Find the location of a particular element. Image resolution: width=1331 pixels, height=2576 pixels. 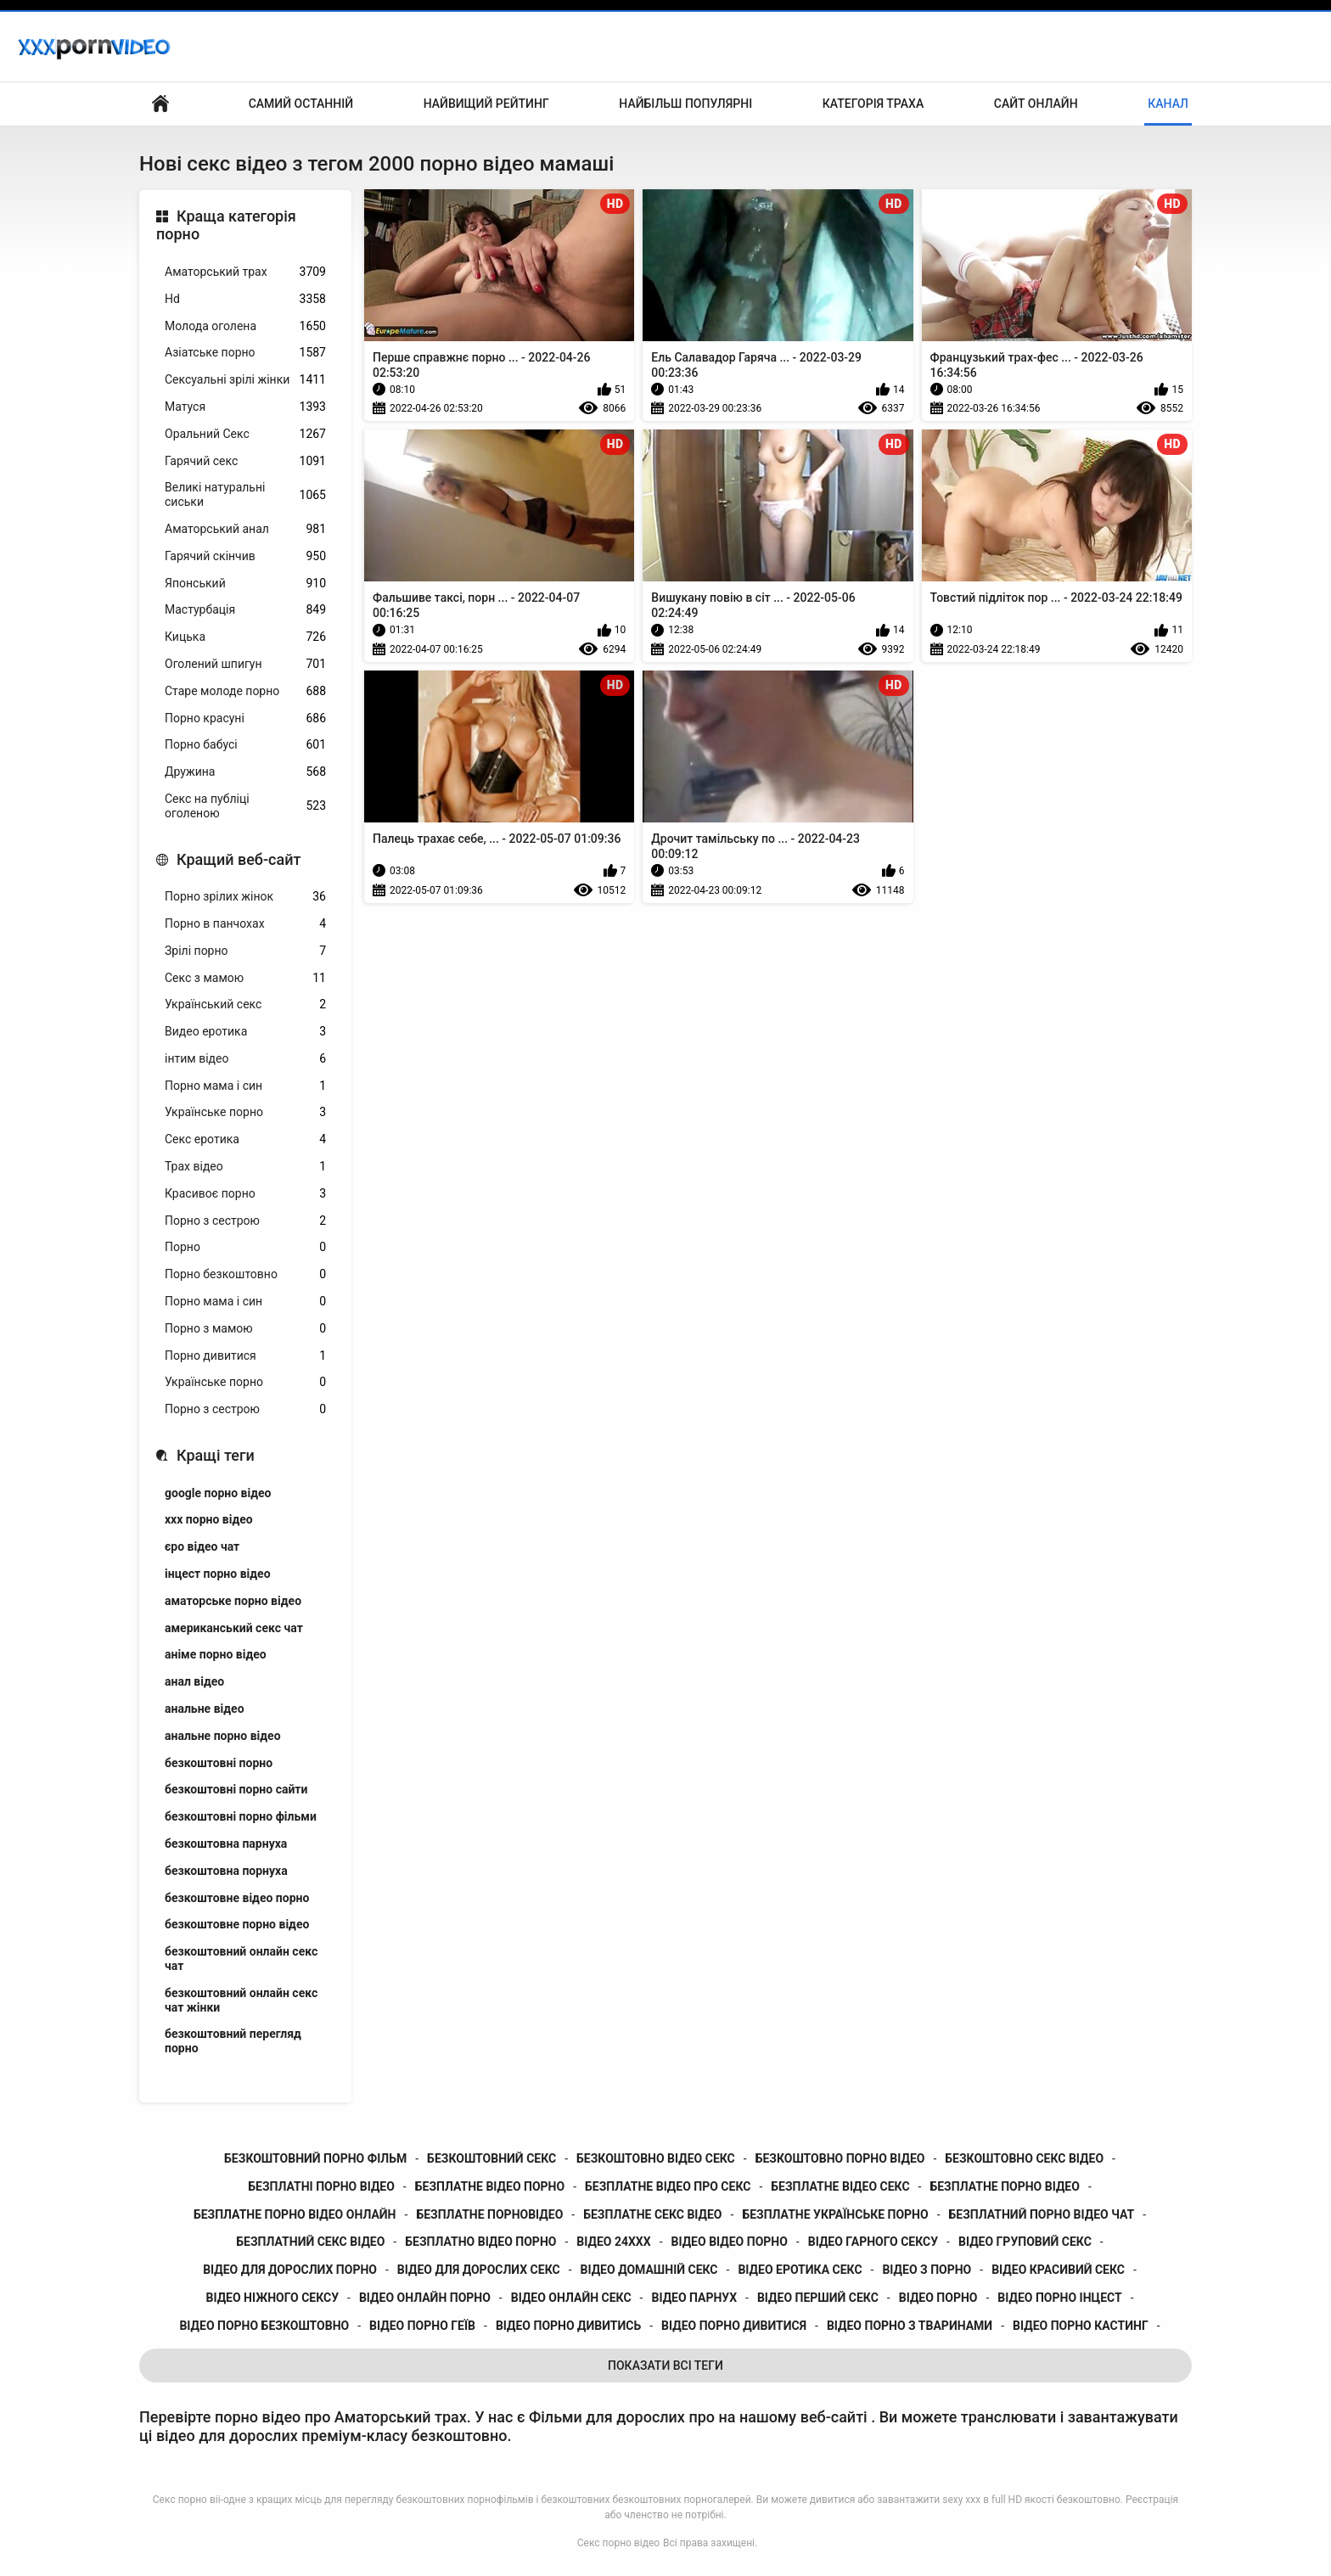

відео парнух is located at coordinates (694, 2297).